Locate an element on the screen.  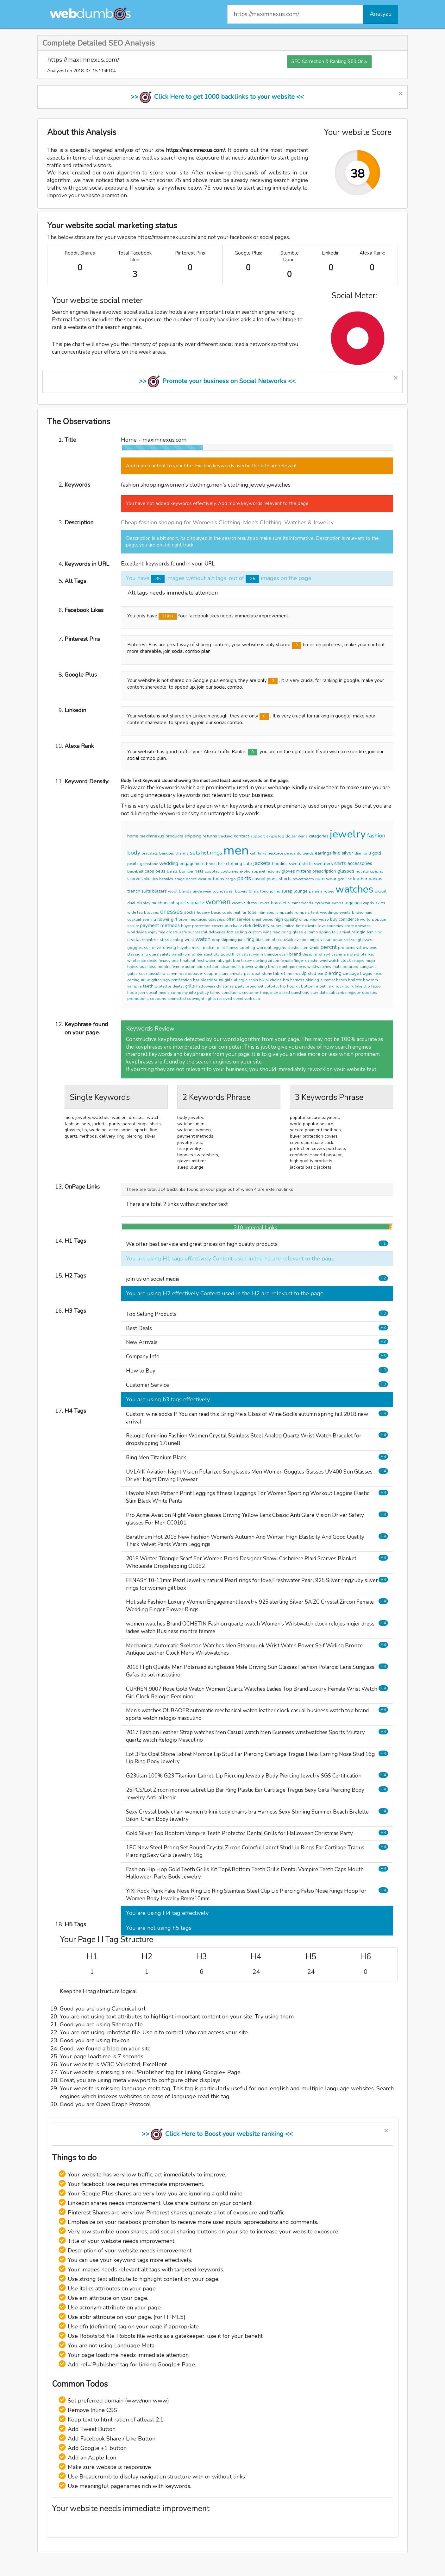
belts is located at coordinates (160, 871).